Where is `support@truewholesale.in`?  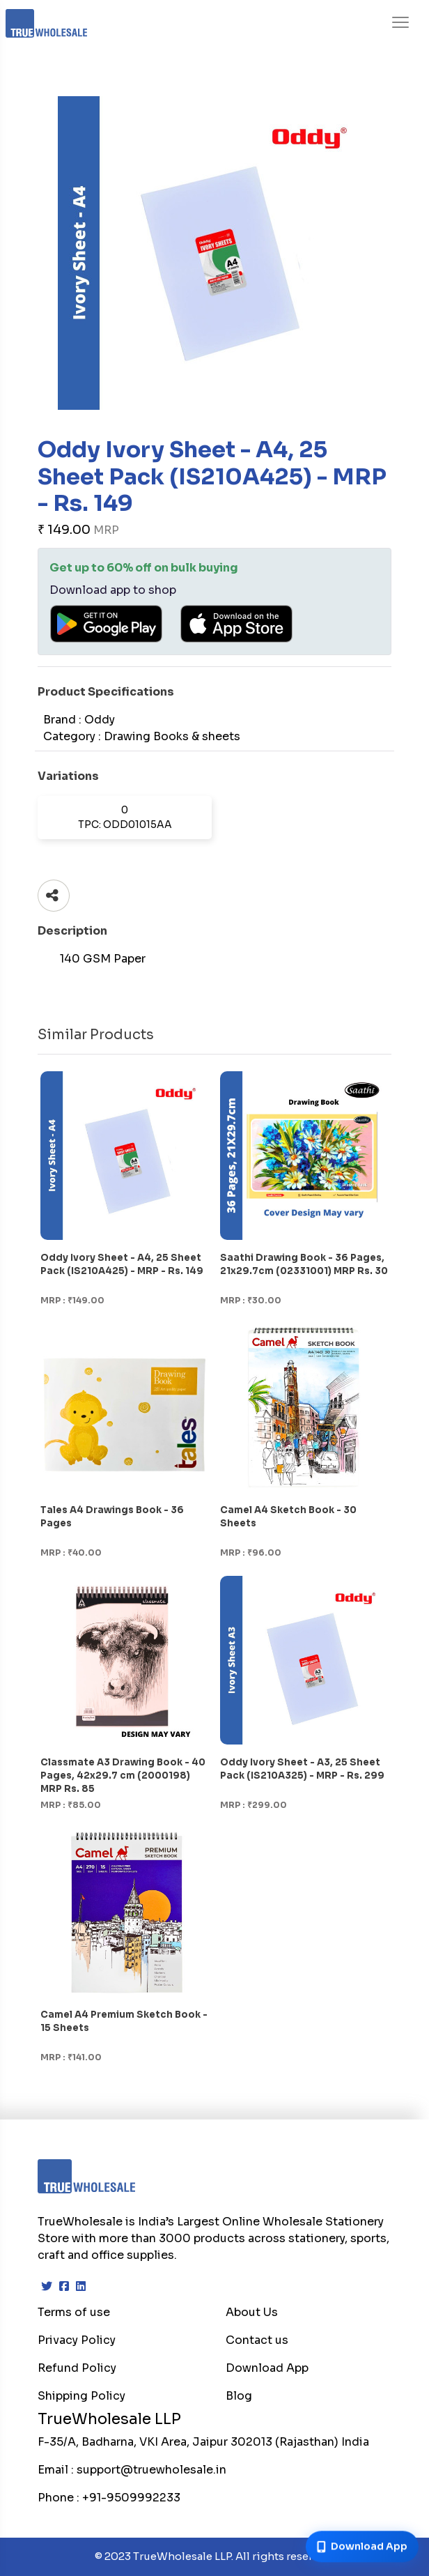 support@truewholesale.in is located at coordinates (151, 2469).